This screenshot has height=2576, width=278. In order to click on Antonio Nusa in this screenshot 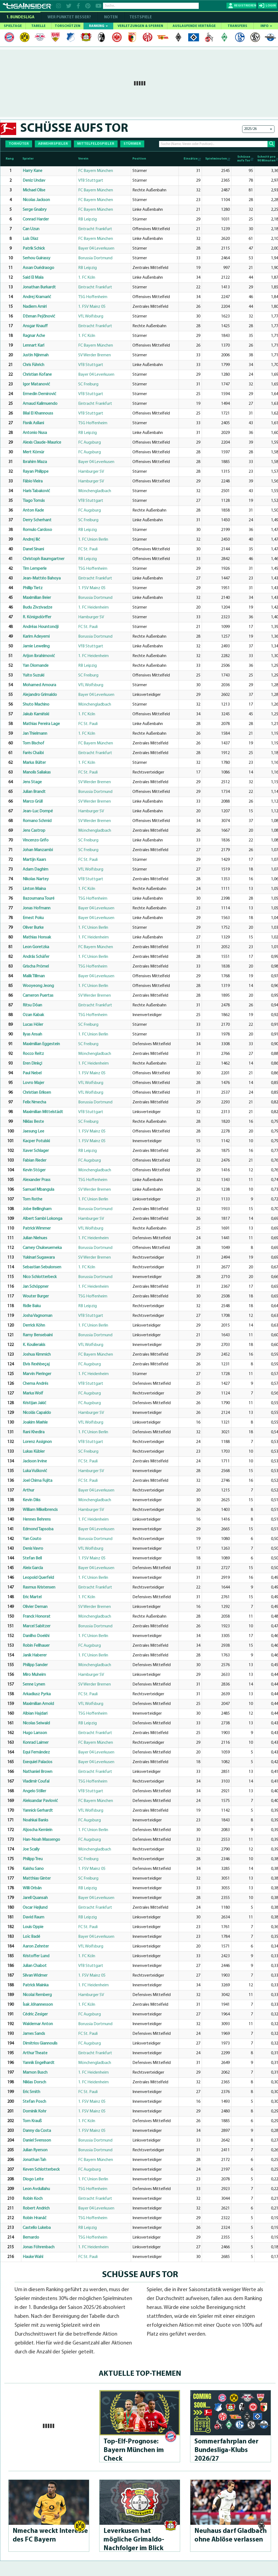, I will do `click(35, 433)`.